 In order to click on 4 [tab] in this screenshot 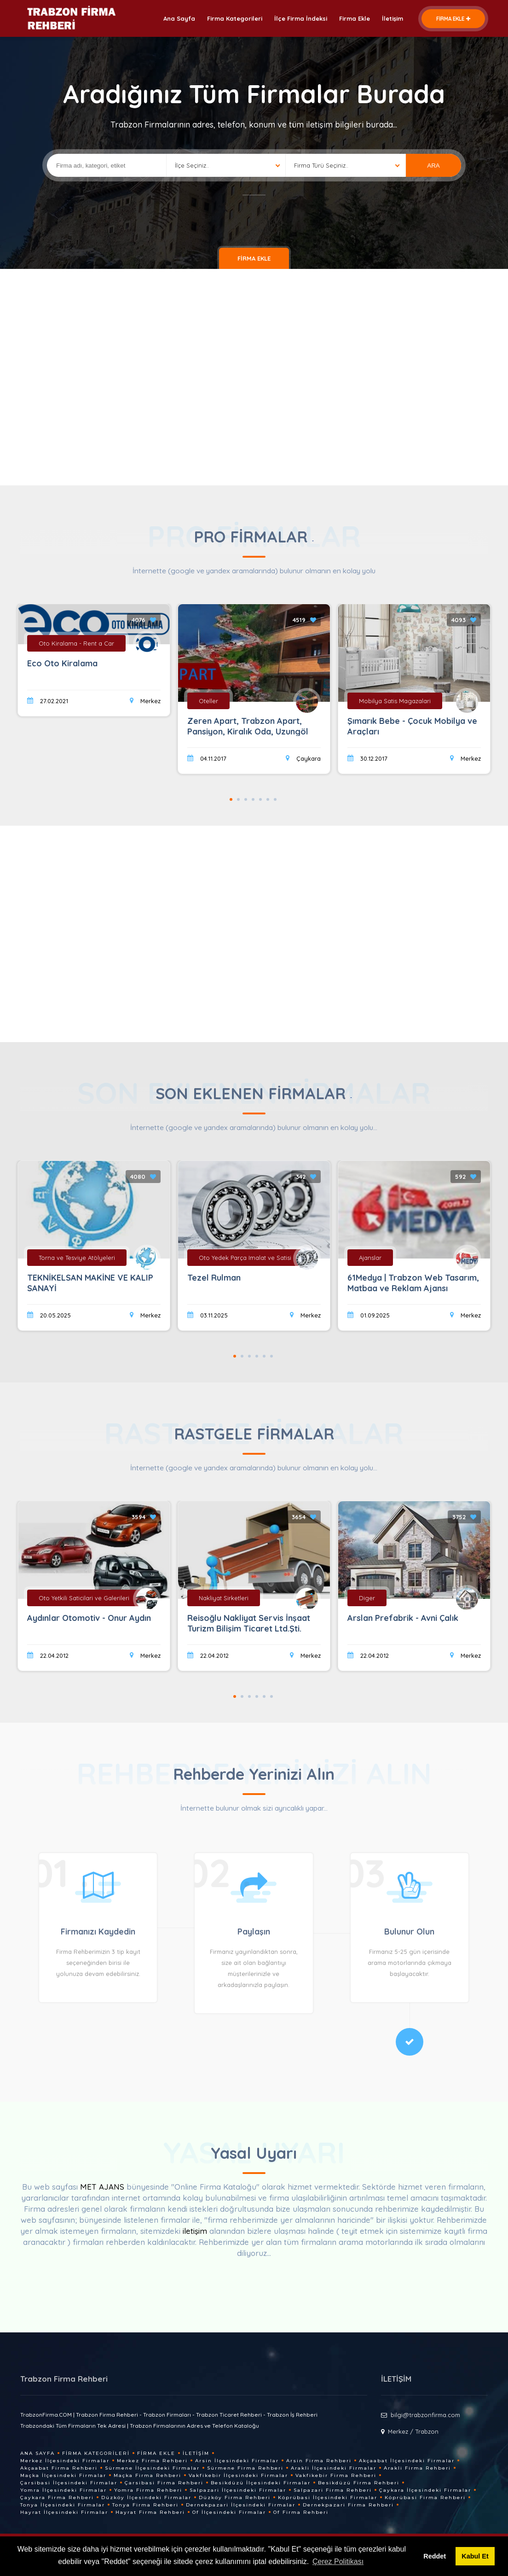, I will do `click(253, 799)`.